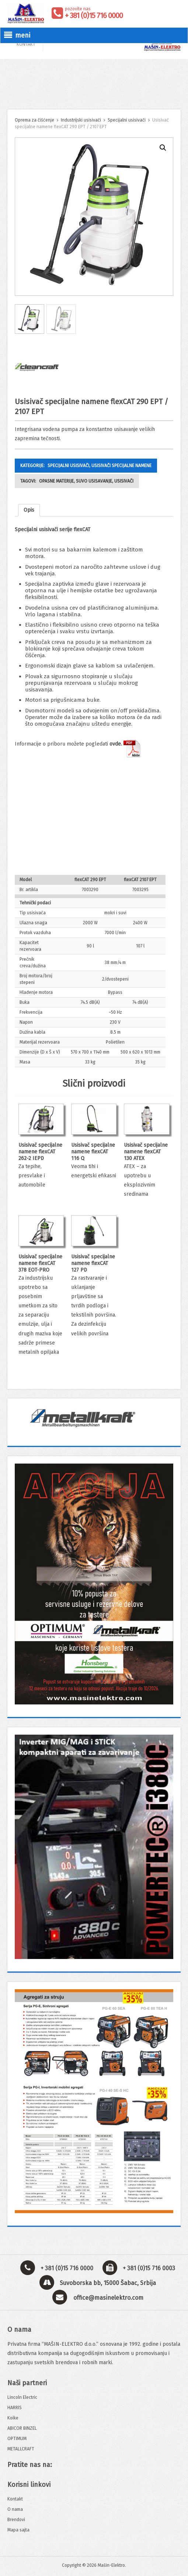  What do you see at coordinates (20, 2448) in the screenshot?
I see `METALLCRAFT` at bounding box center [20, 2448].